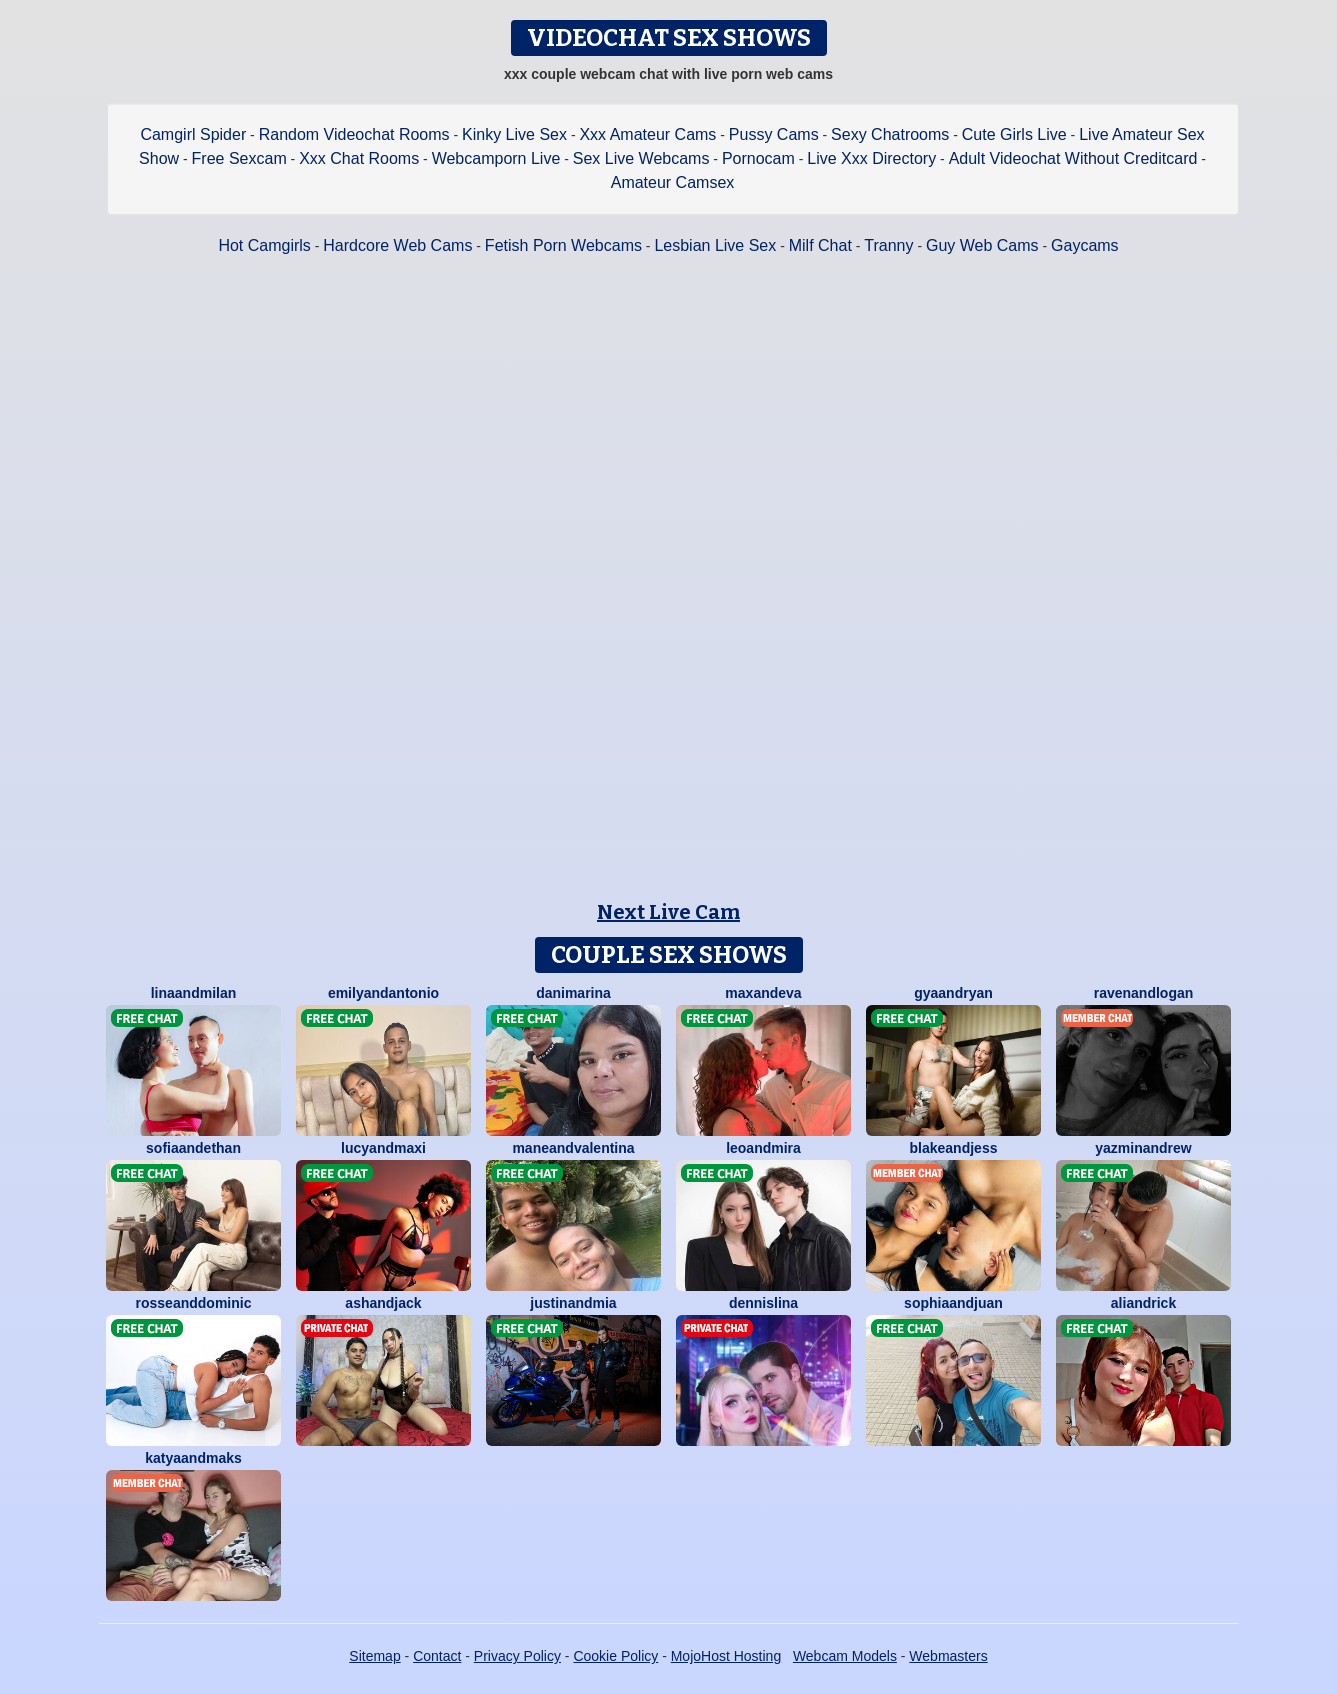 The height and width of the screenshot is (1694, 1337). I want to click on Kinky Live Sex, so click(514, 134).